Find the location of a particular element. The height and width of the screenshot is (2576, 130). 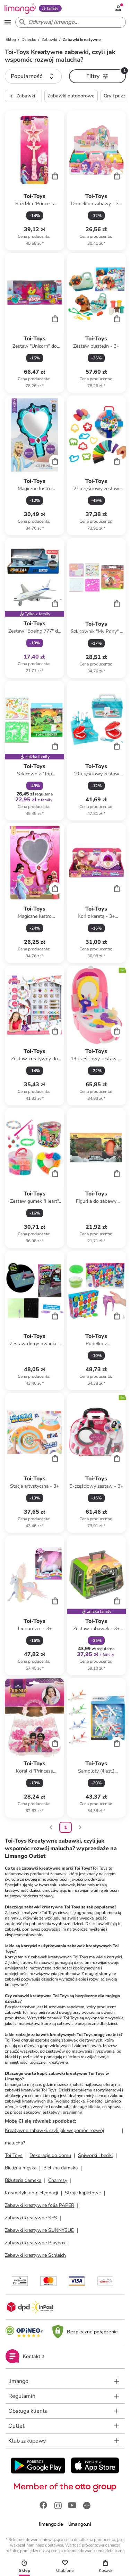

[button] is located at coordinates (33, 76).